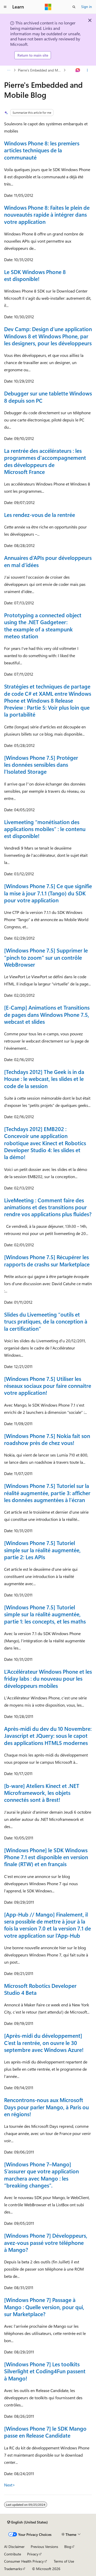  I want to click on [Windows Phone 7–Mango] S’assurer que votre application marchera avec Mango : les “breaking changes”., so click(41, 2174).